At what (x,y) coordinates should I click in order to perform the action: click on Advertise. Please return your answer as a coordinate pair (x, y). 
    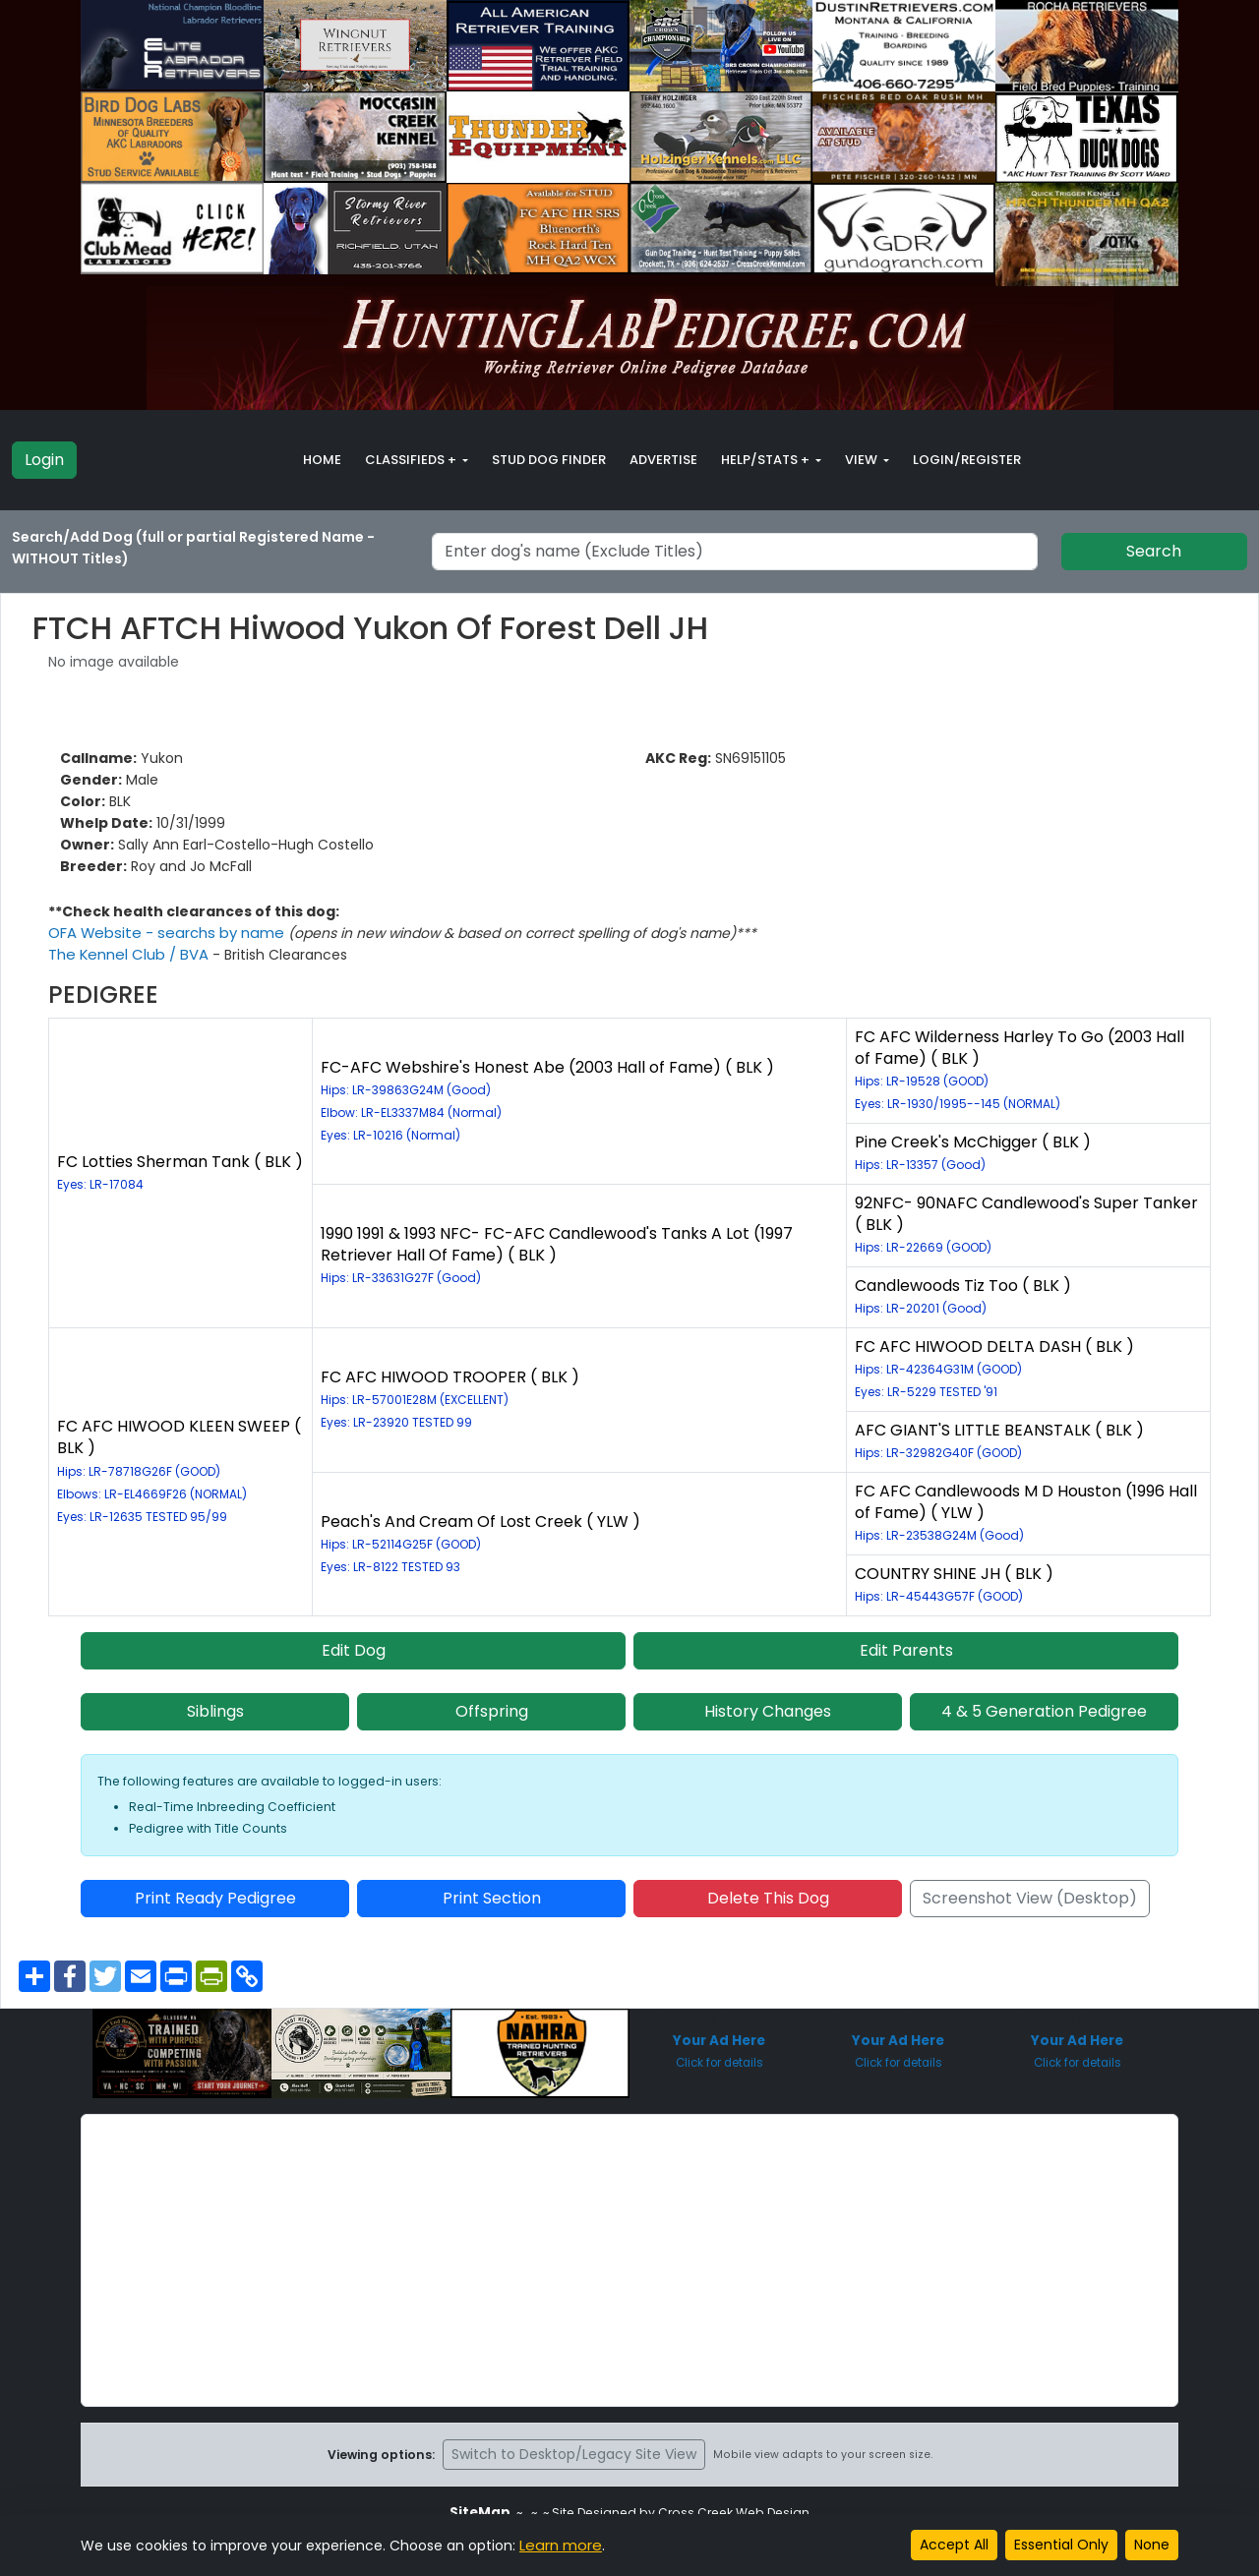
    Looking at the image, I should click on (663, 459).